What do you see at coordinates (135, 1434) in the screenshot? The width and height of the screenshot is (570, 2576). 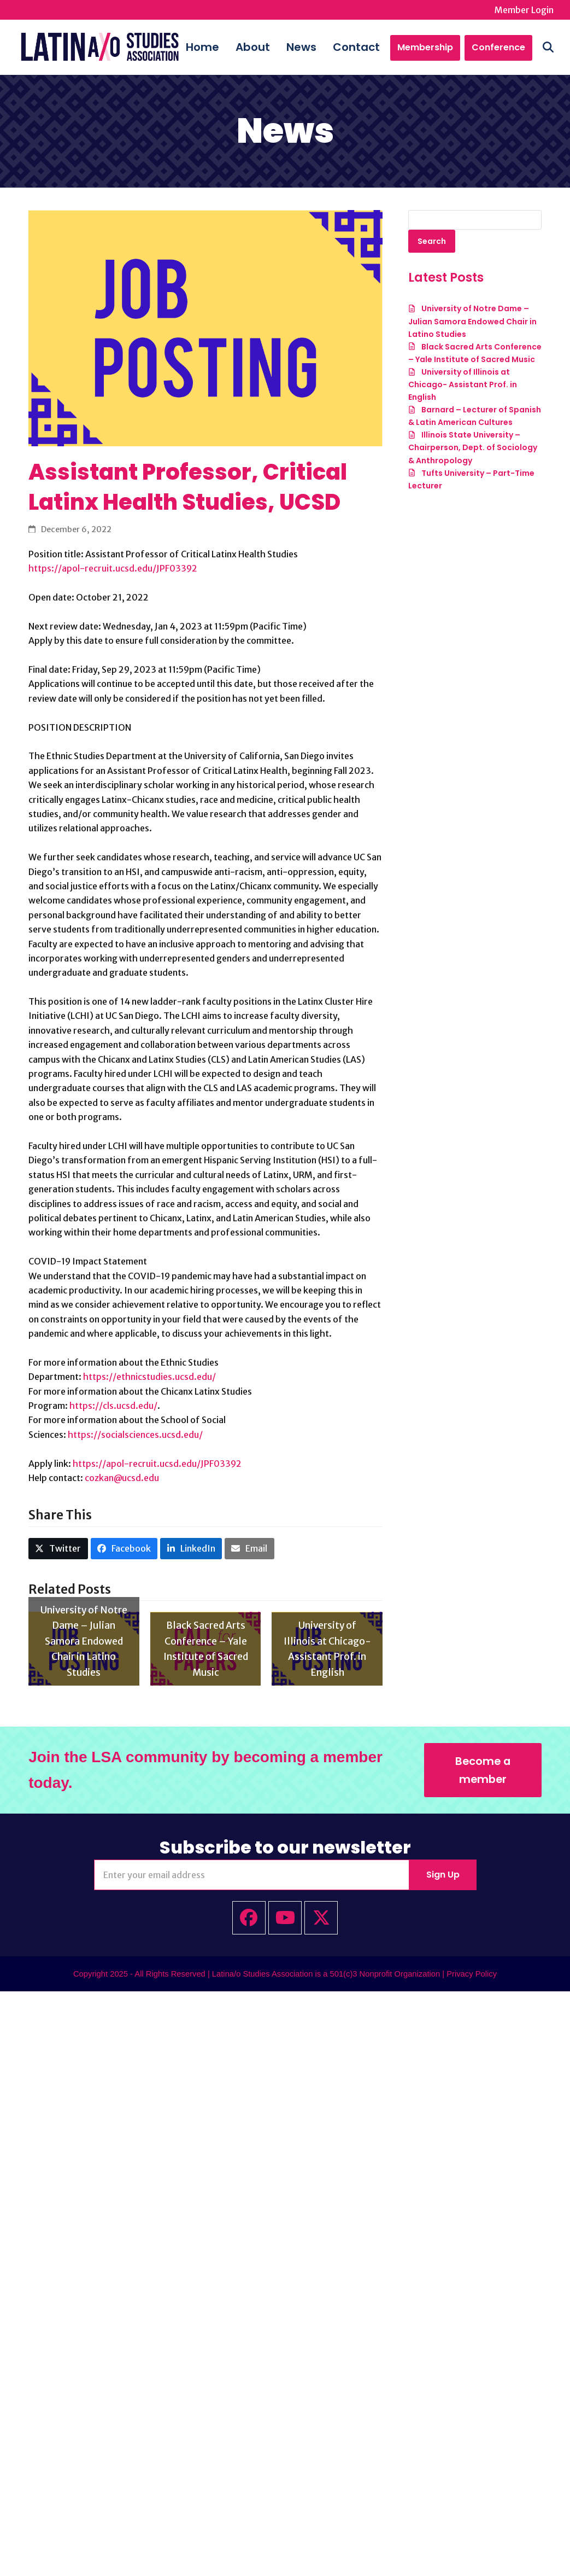 I see `https://socialsciences.ucsd.edu/` at bounding box center [135, 1434].